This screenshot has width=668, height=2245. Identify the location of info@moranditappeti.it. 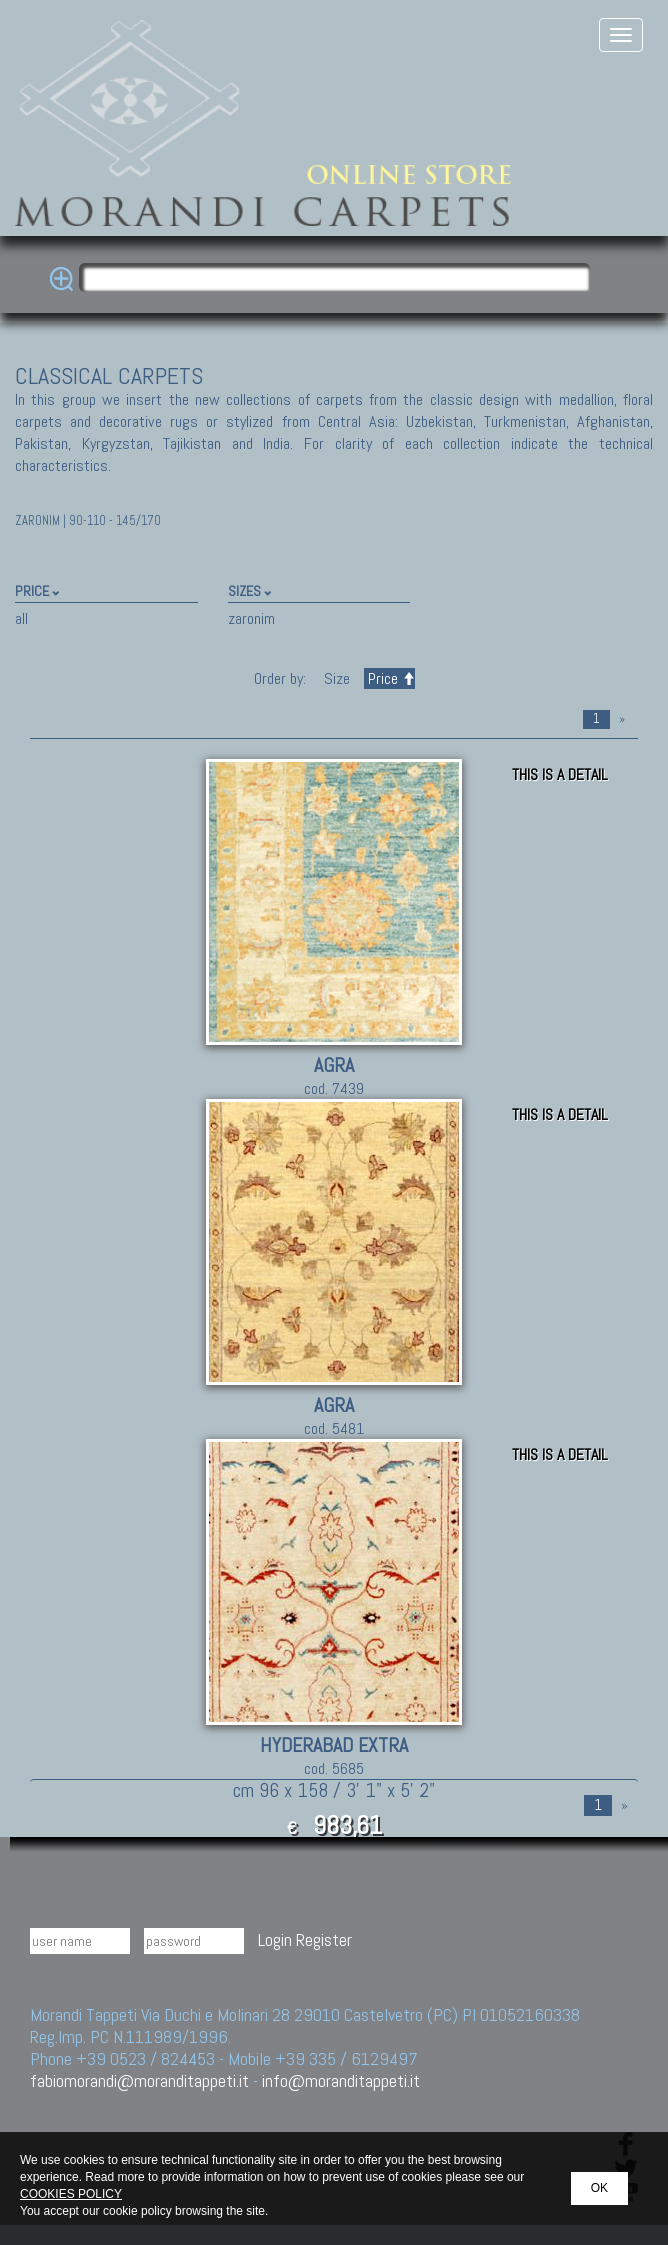
(341, 2080).